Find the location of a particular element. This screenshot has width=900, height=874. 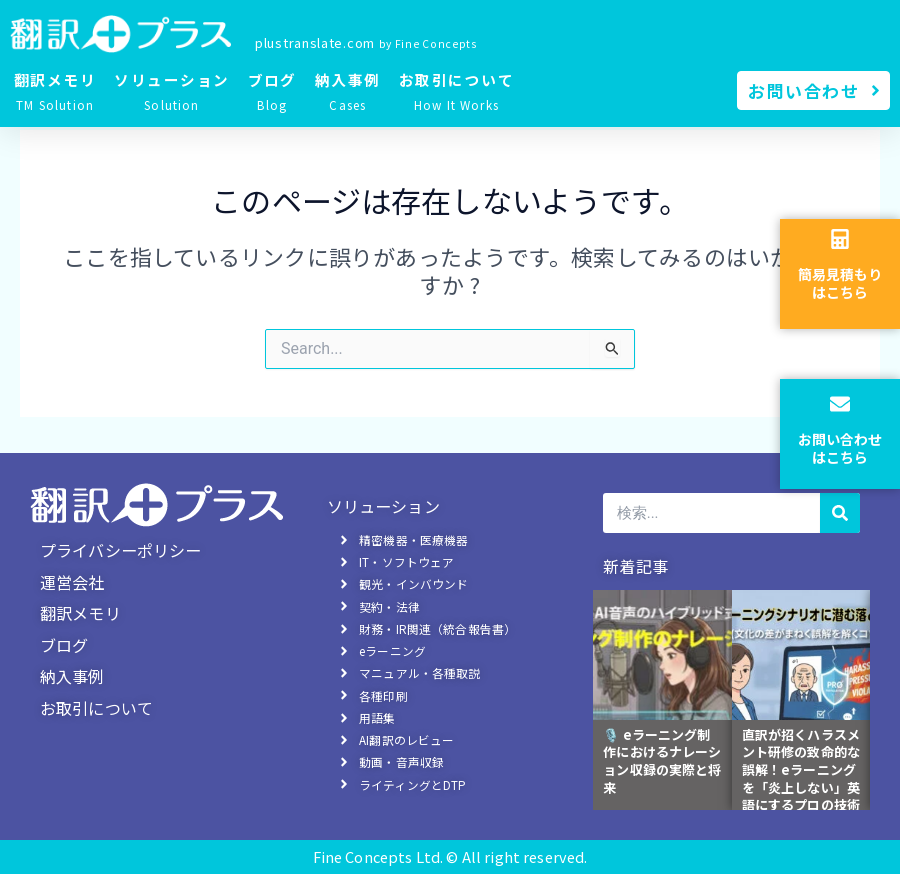

🎙️ eラーニング制作におけるナレーション収録の実際と将来 is located at coordinates (662, 766).